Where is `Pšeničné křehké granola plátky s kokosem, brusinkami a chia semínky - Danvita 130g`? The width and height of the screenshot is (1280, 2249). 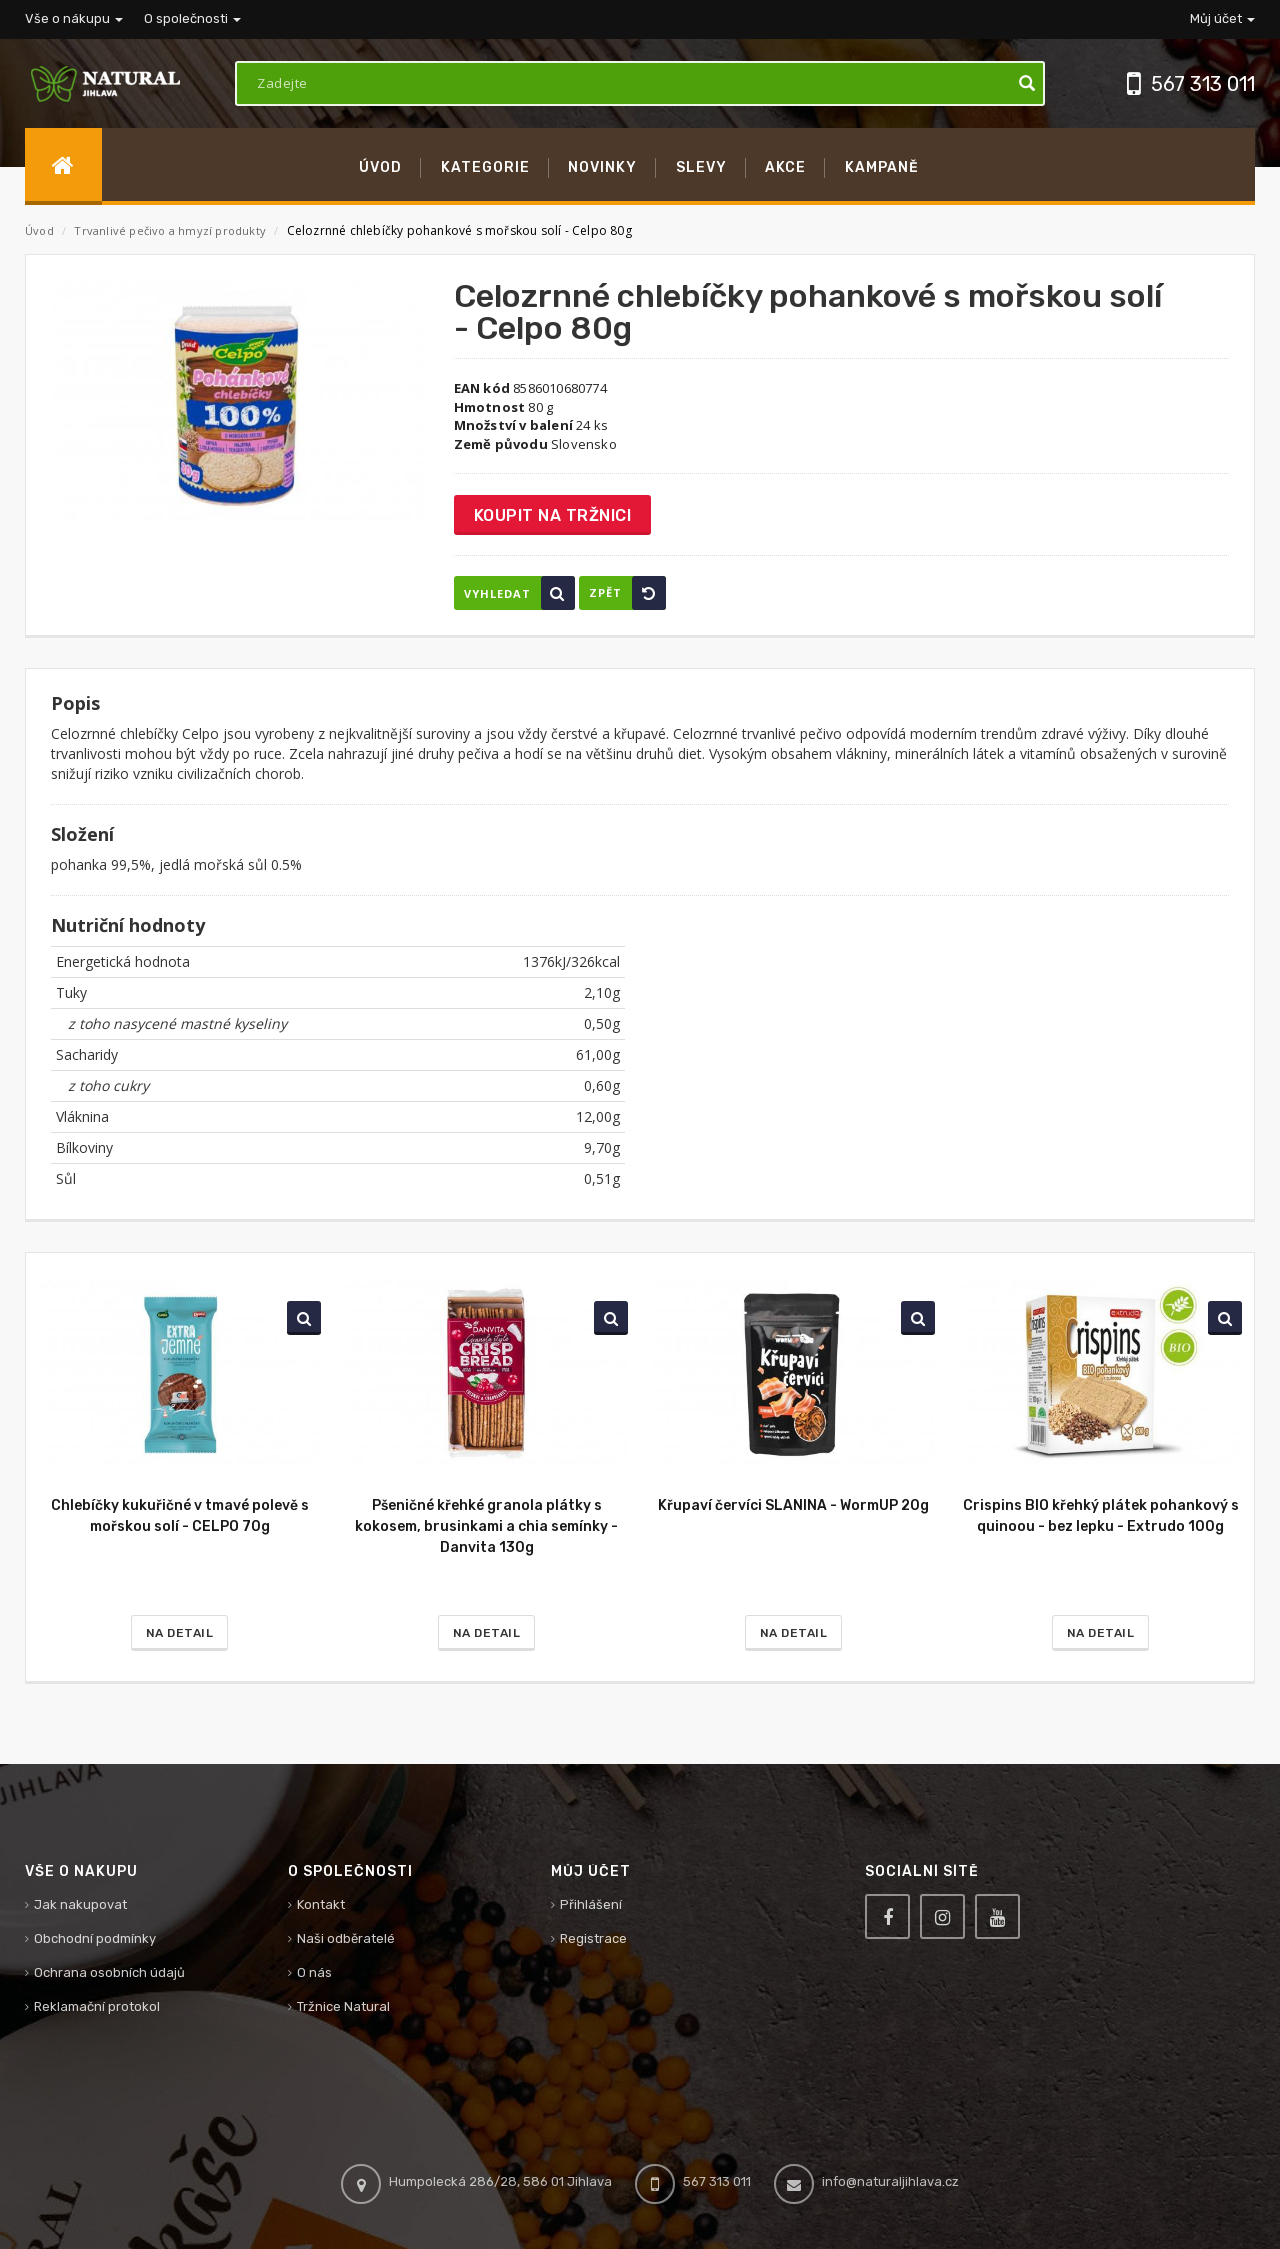
Pšeničné křehké granola plátky s kokosem, brusinkami a chia semínky - Danvita 130g is located at coordinates (486, 1526).